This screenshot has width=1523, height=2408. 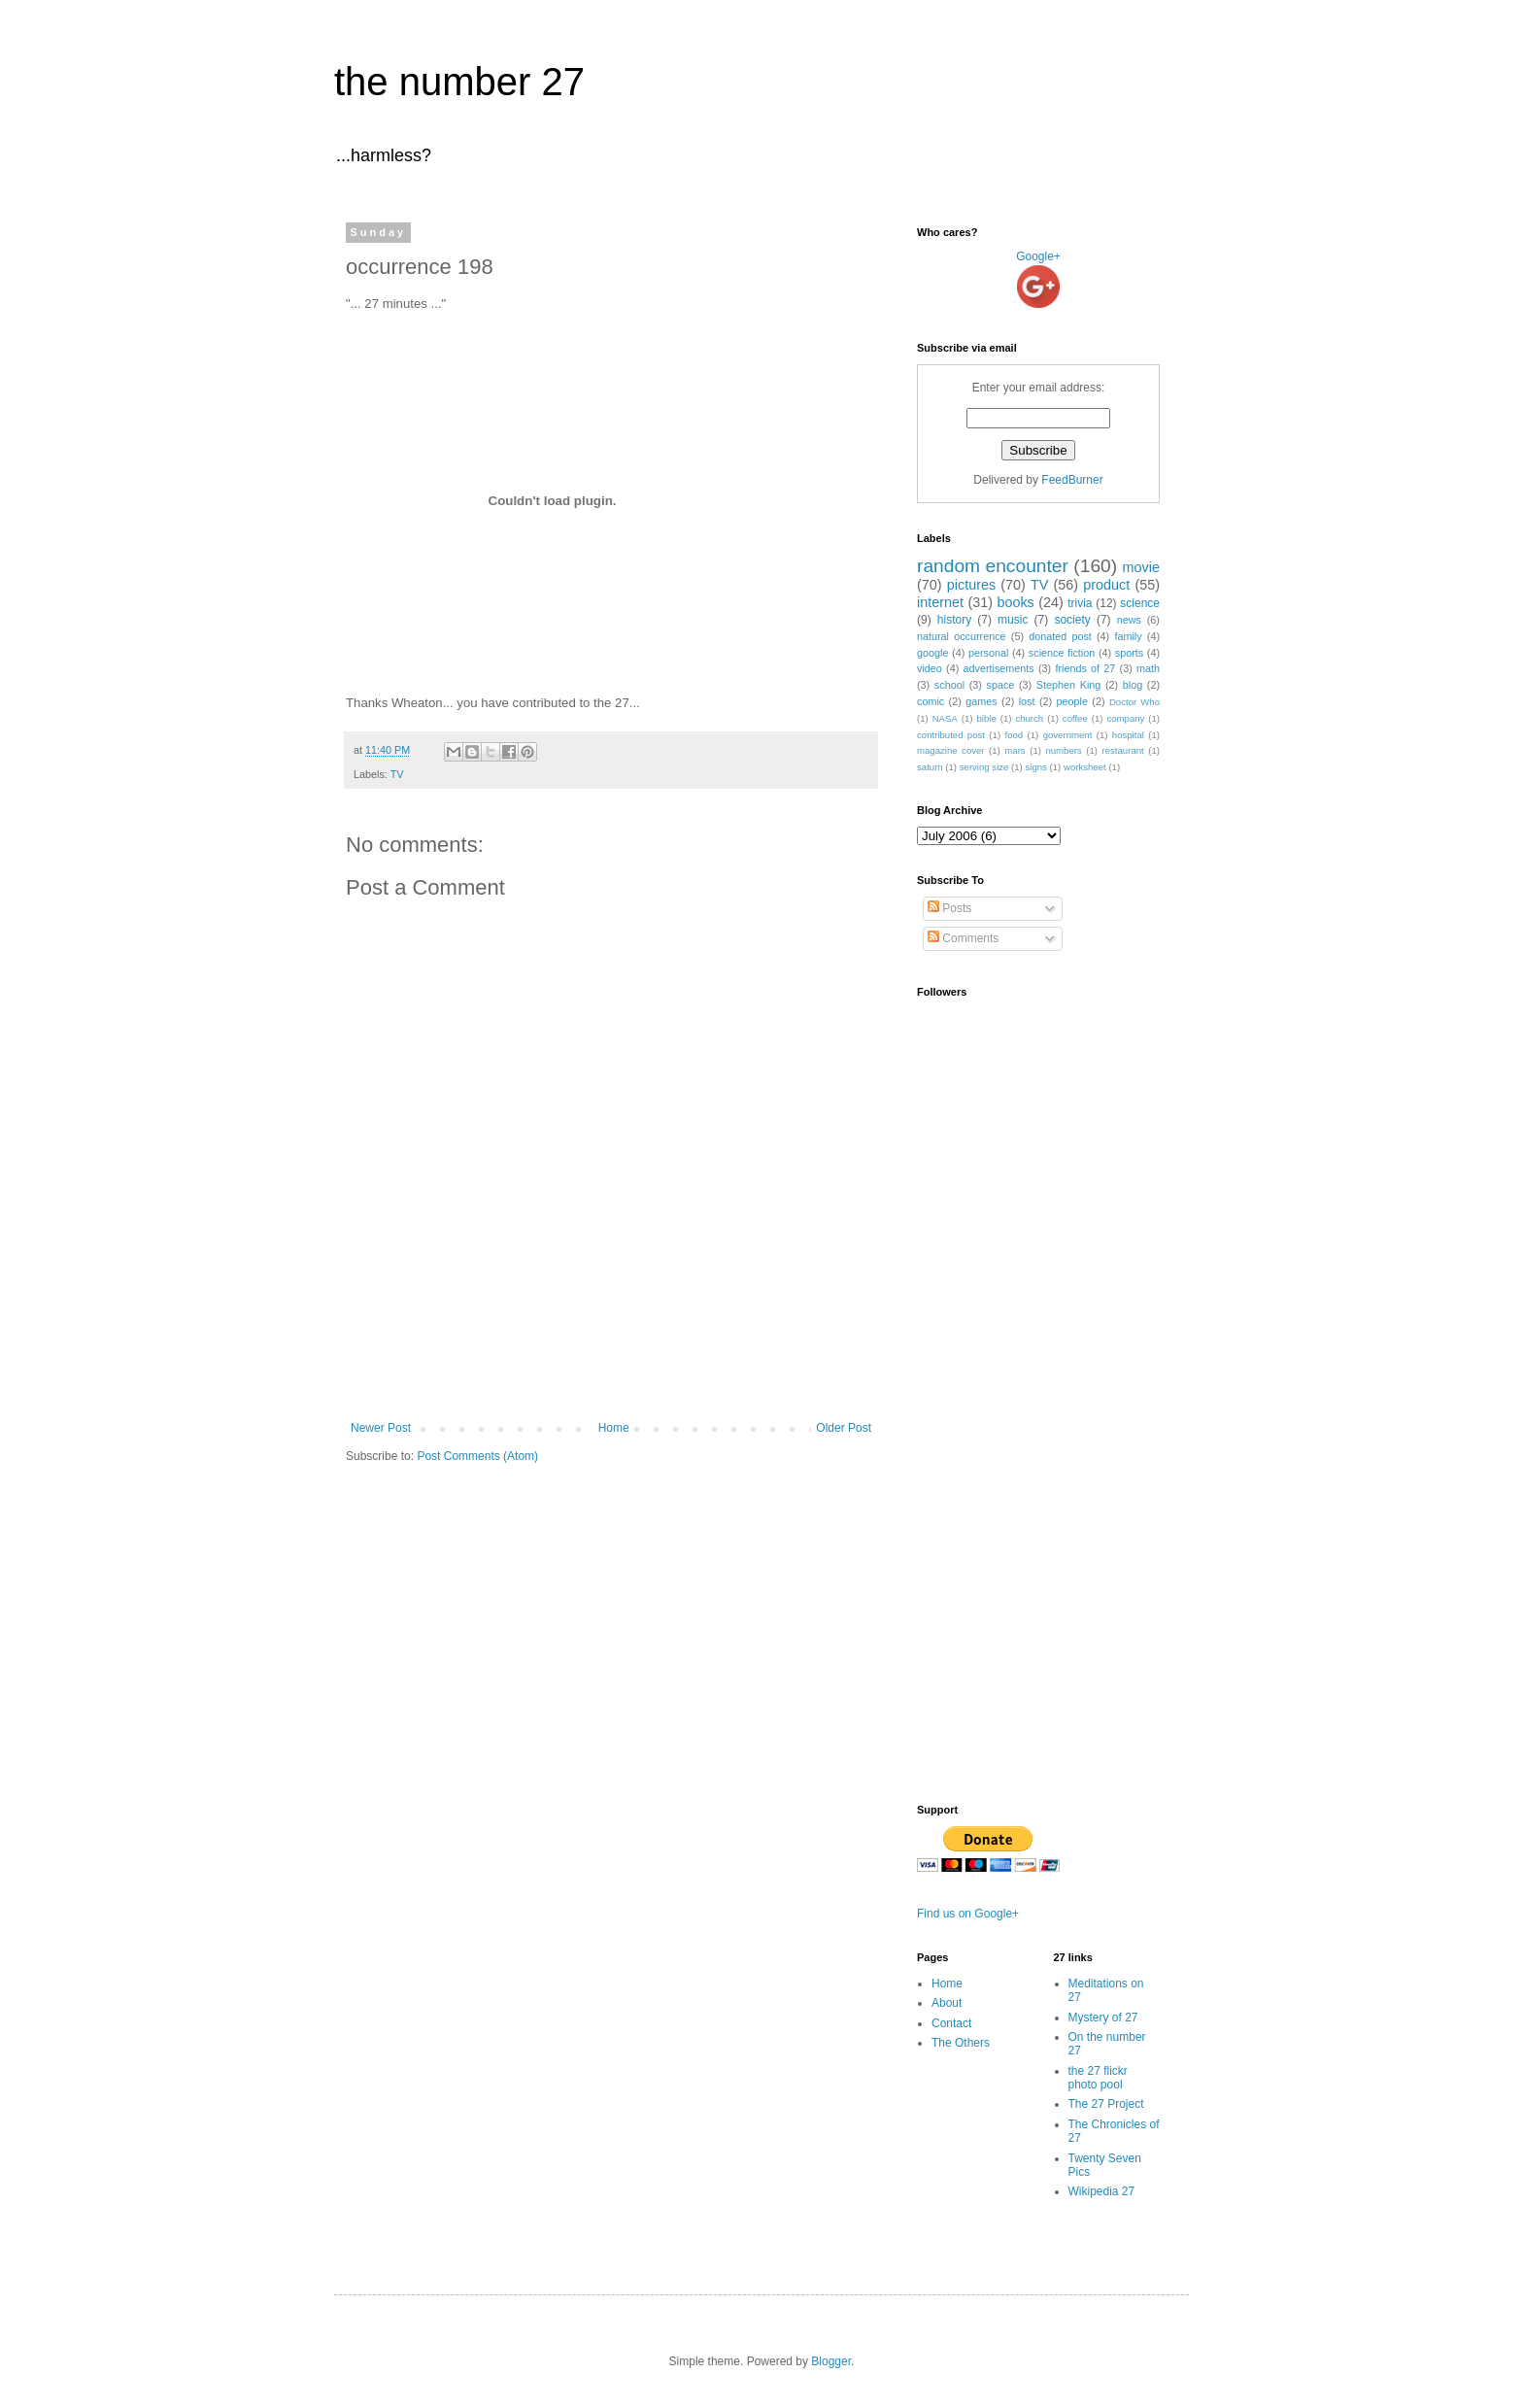 I want to click on sports, so click(x=1129, y=653).